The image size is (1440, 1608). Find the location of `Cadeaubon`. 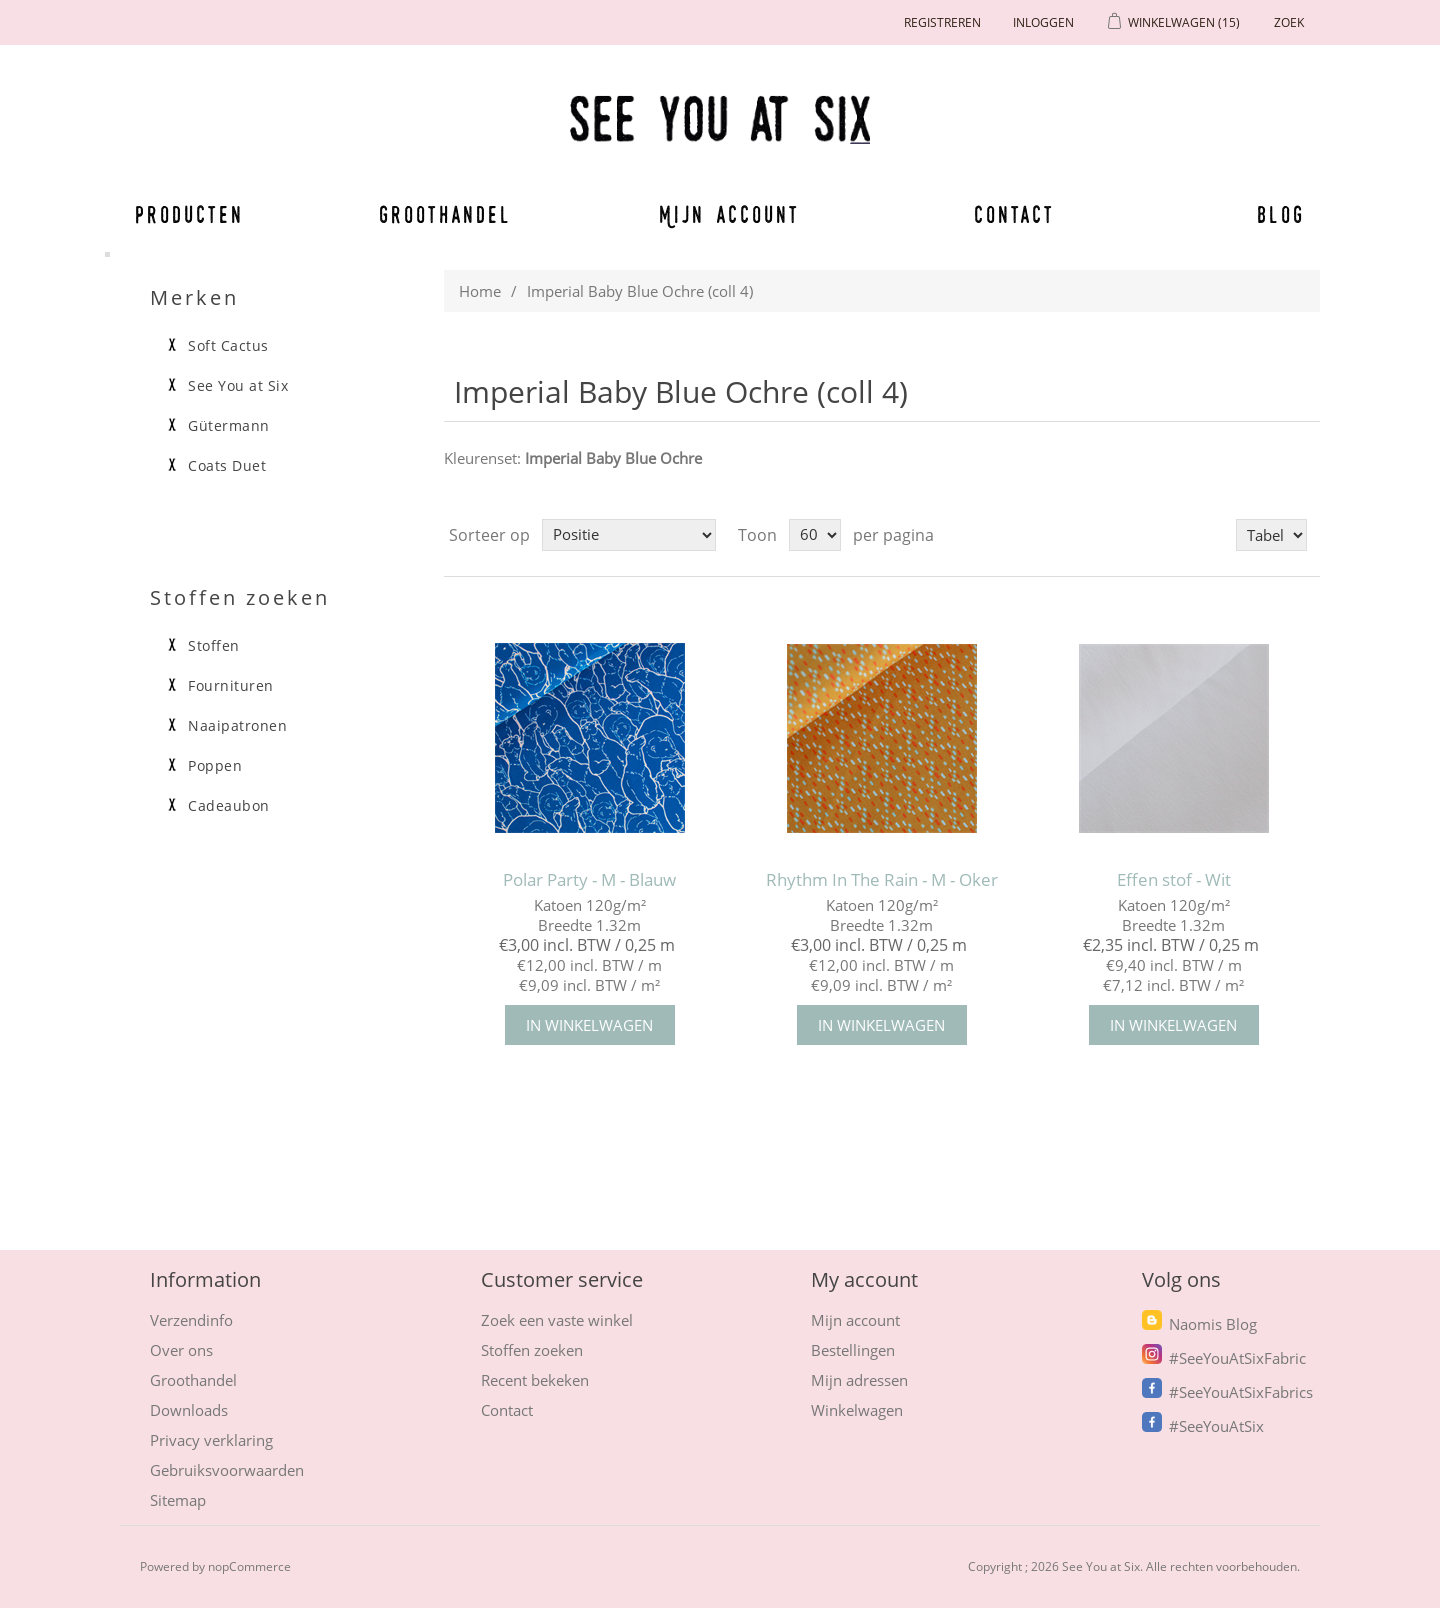

Cadeaubon is located at coordinates (229, 806).